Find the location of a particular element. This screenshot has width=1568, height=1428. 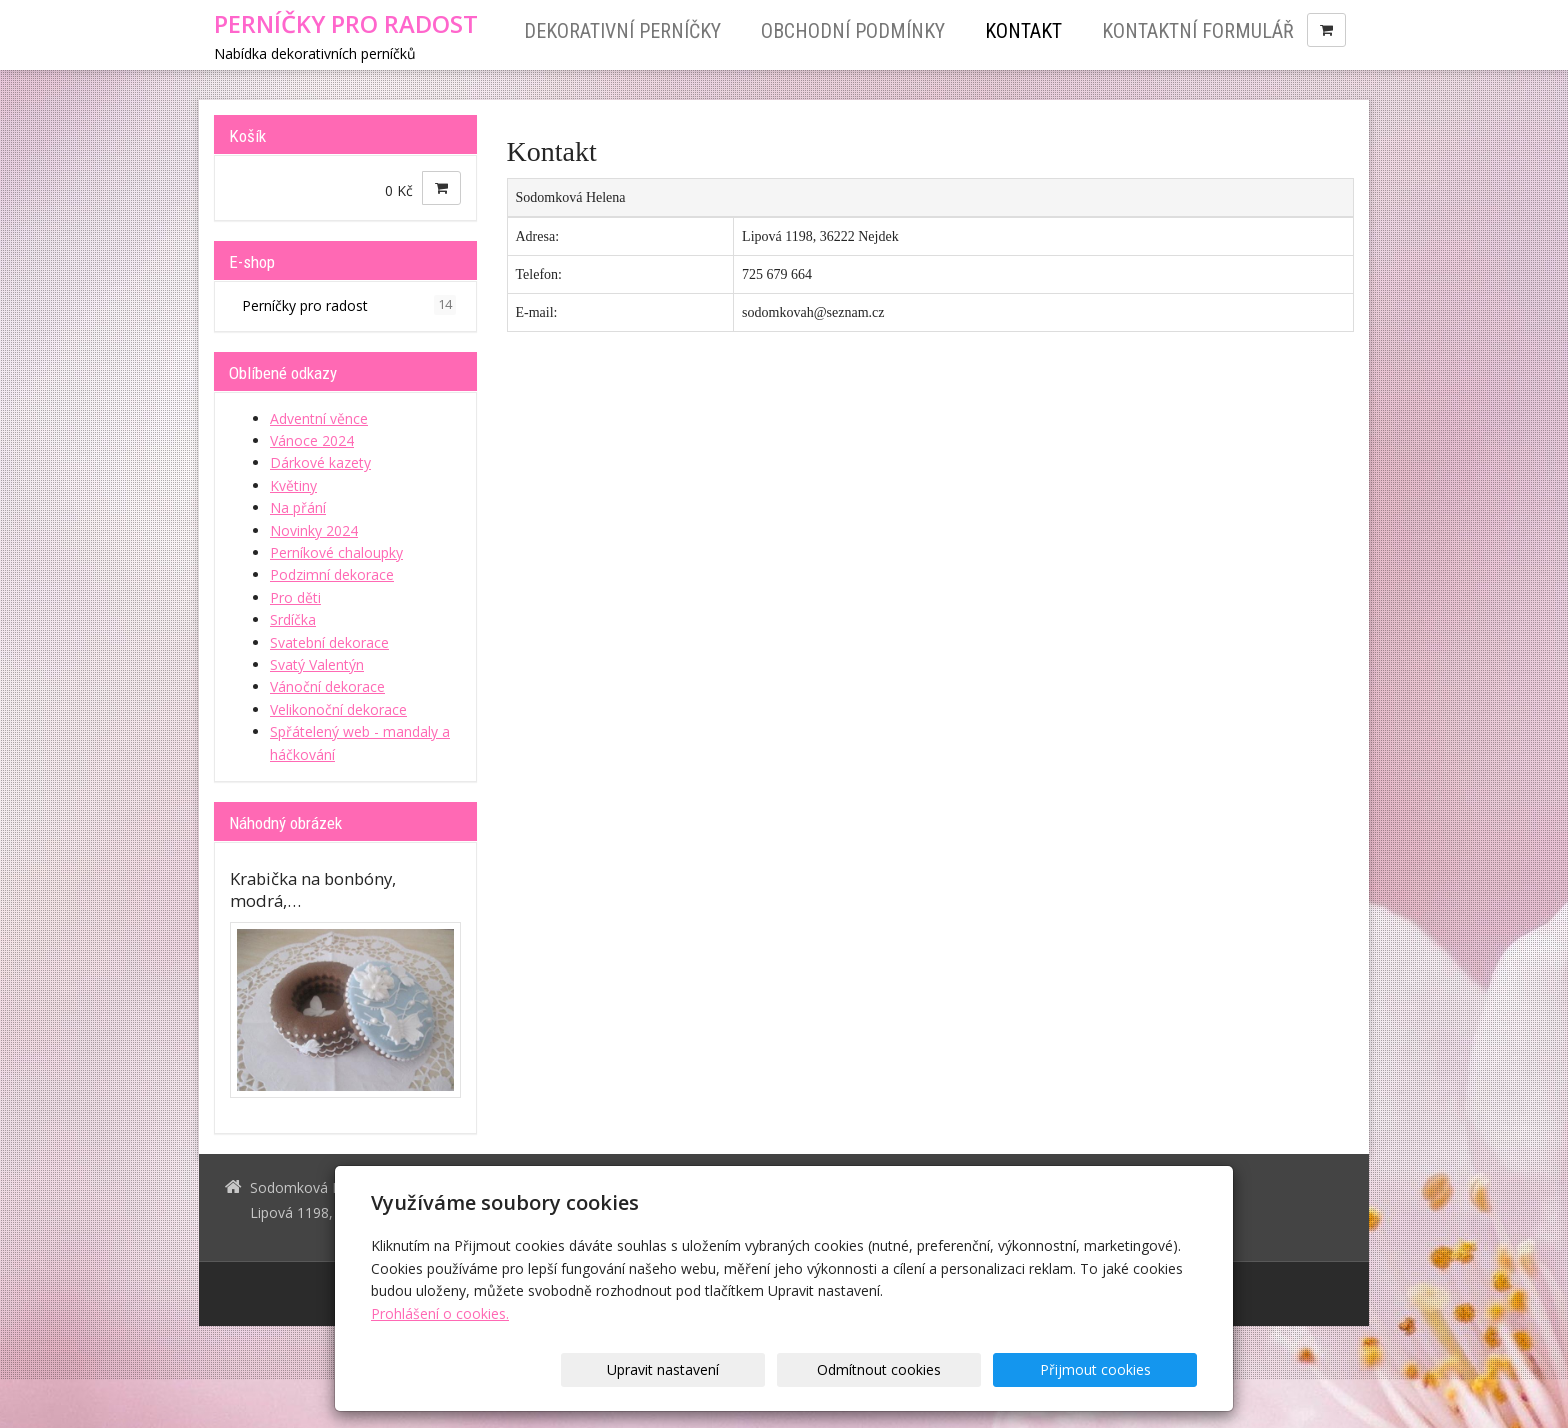

Kontakt is located at coordinates (1023, 31).